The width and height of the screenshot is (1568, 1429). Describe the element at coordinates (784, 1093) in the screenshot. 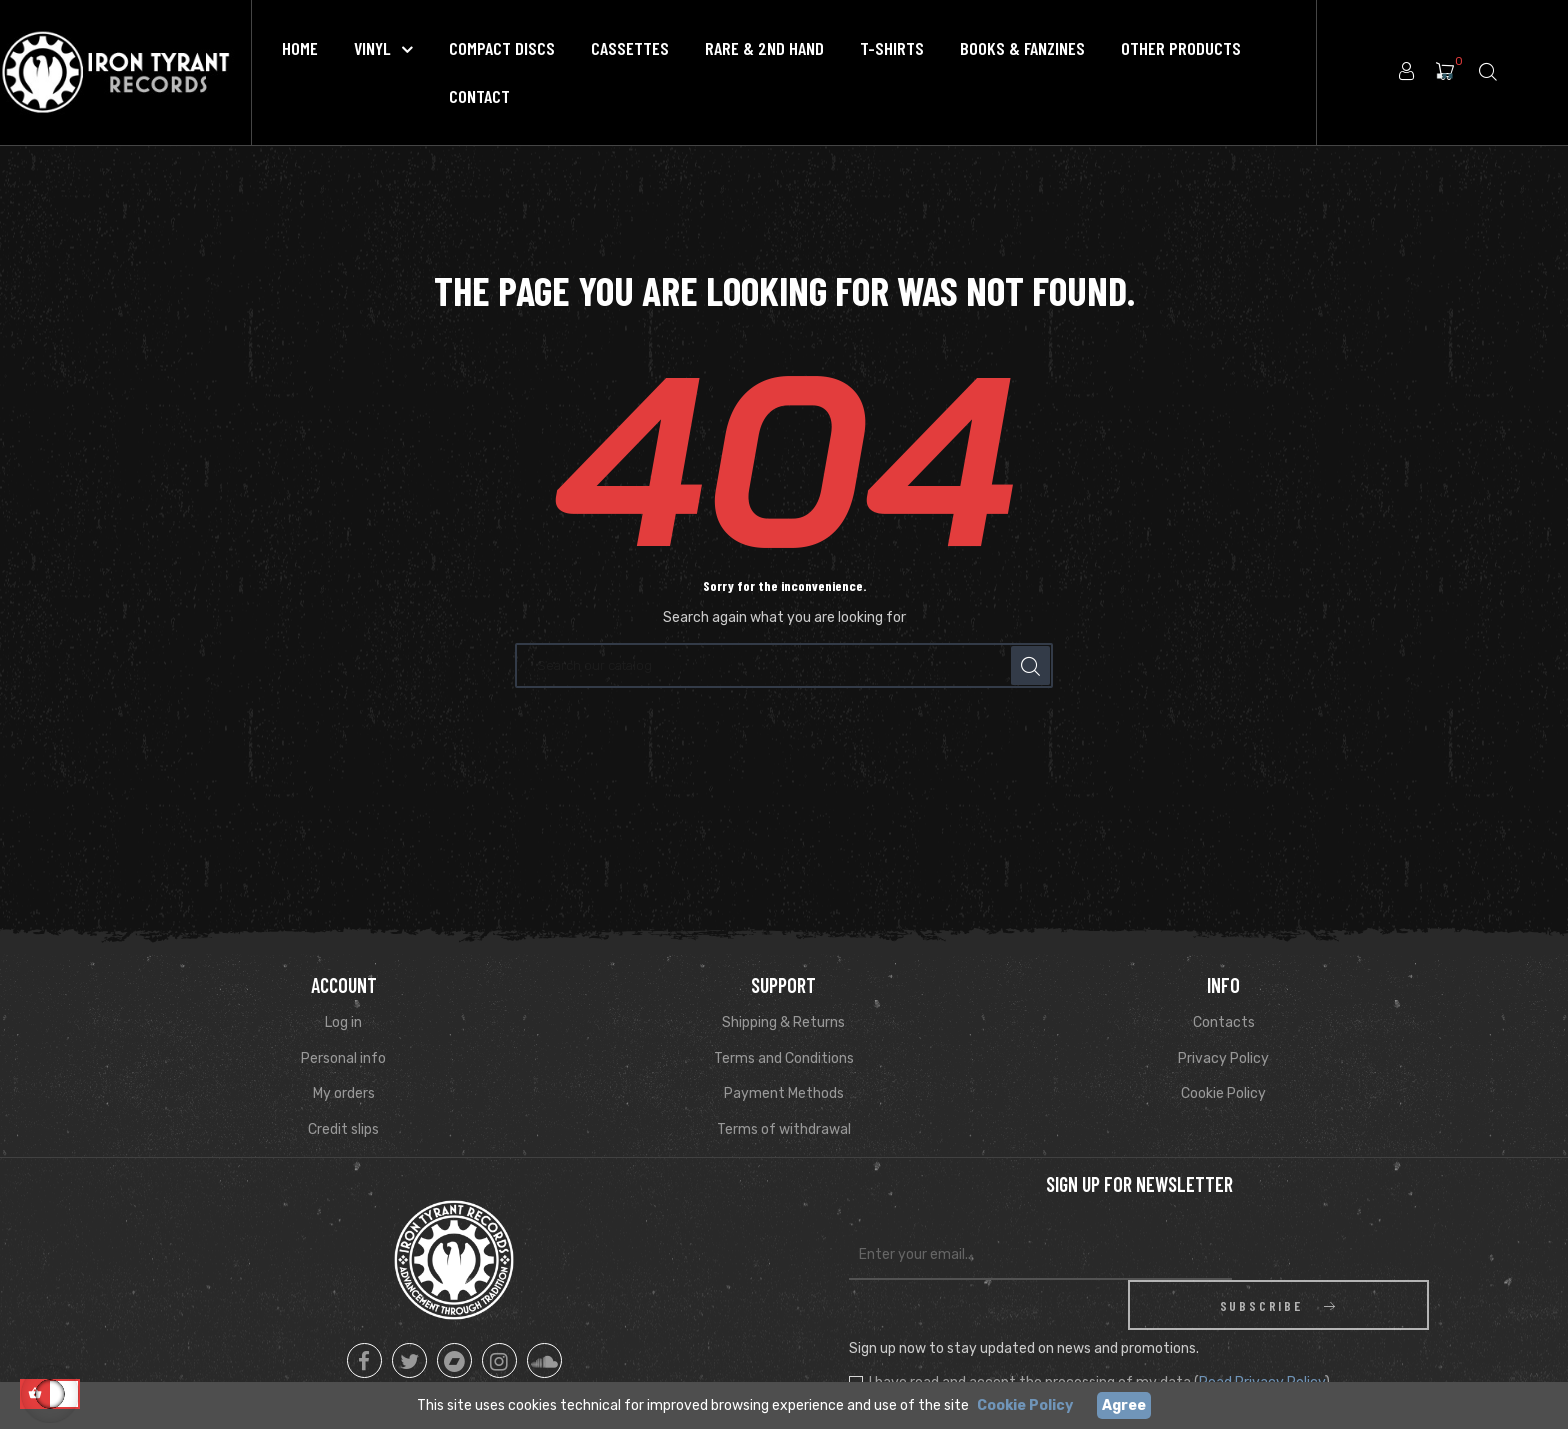

I see `Payment Methods` at that location.